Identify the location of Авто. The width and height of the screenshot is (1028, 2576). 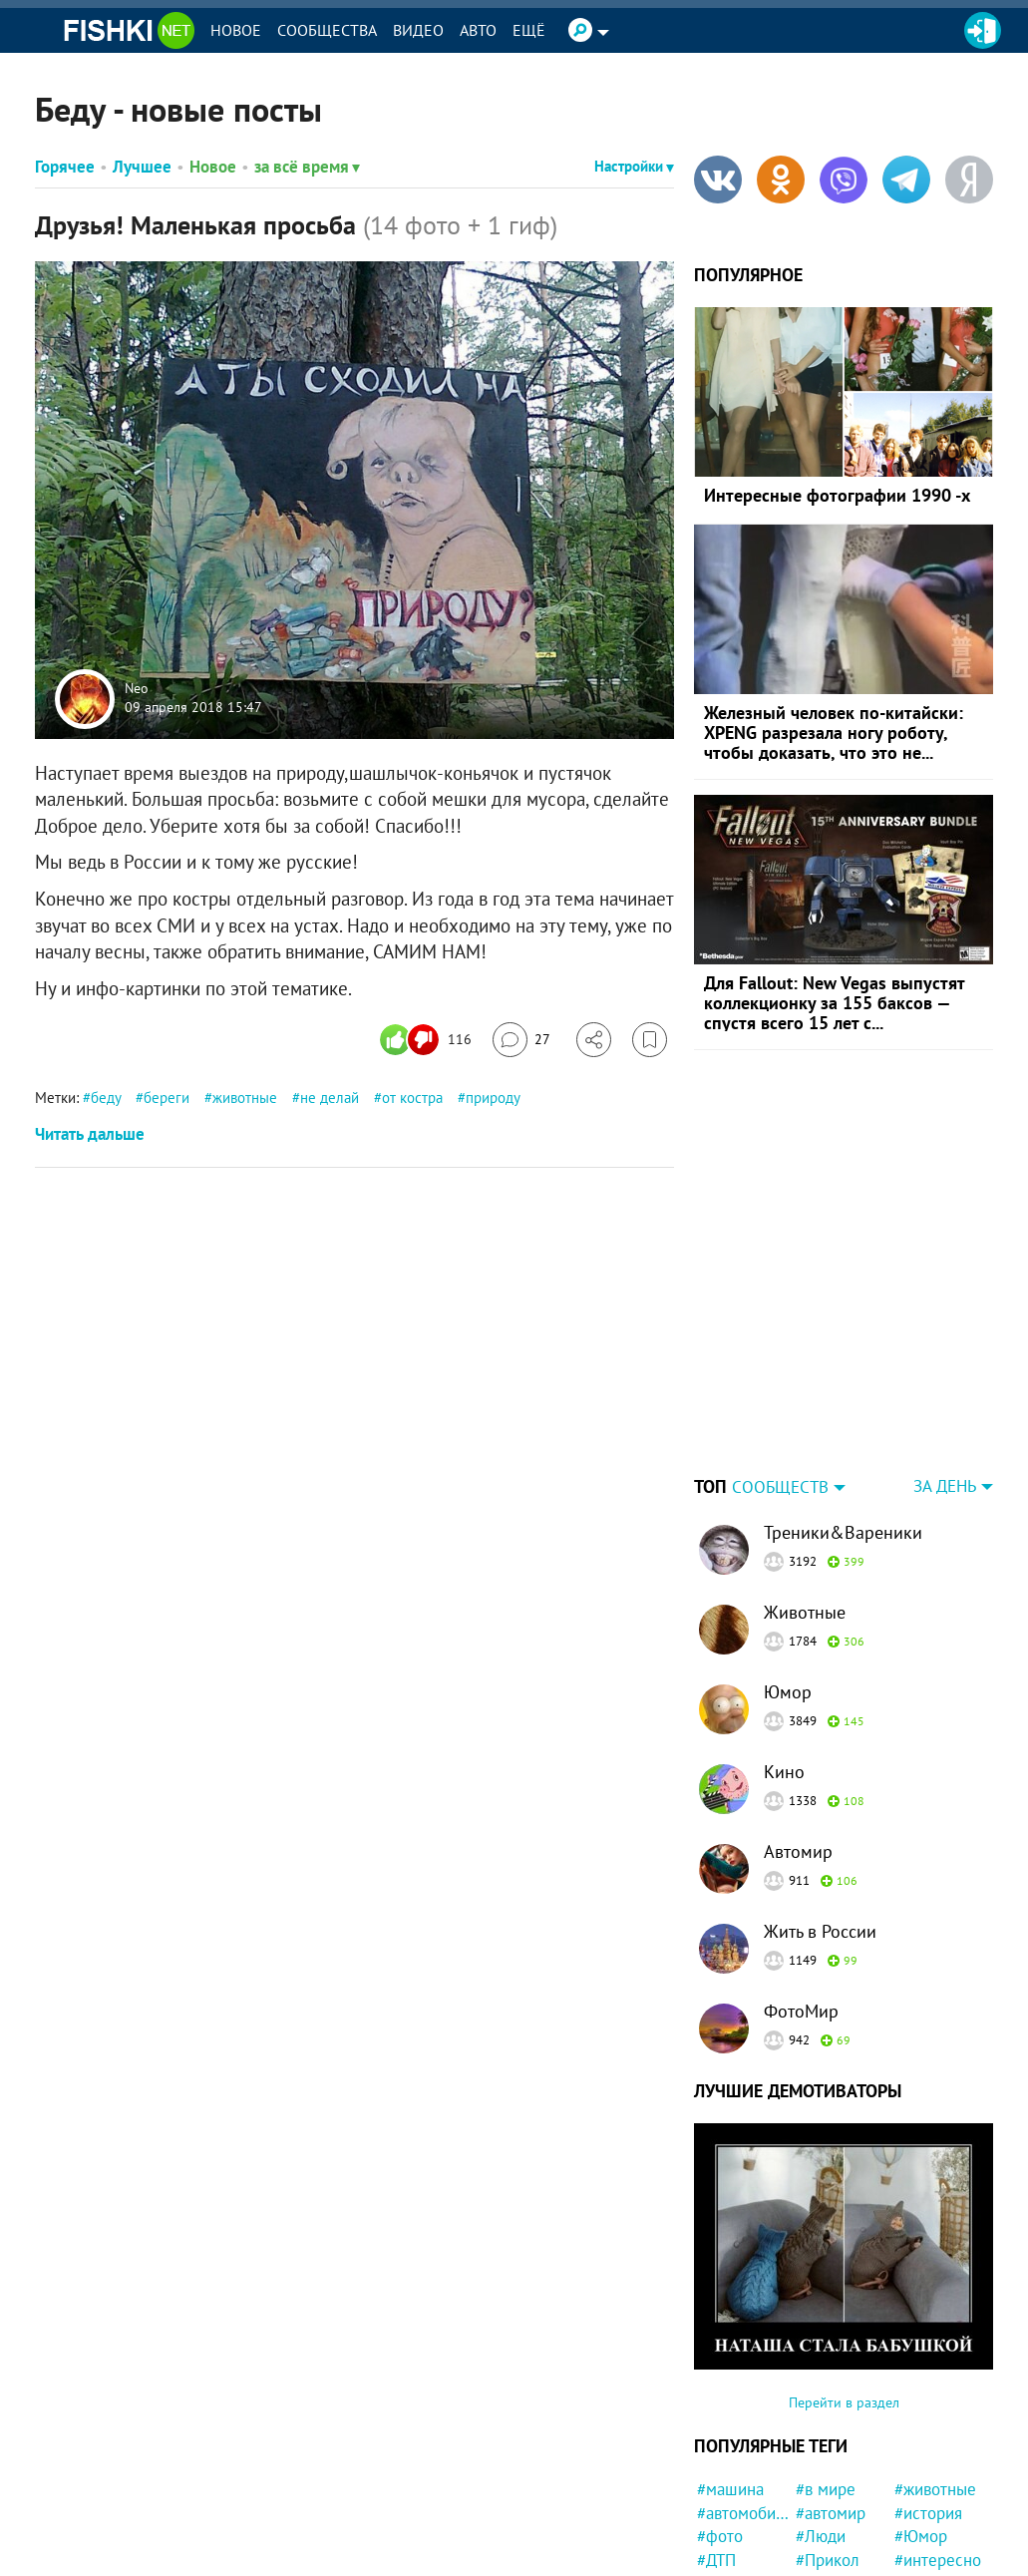
(478, 30).